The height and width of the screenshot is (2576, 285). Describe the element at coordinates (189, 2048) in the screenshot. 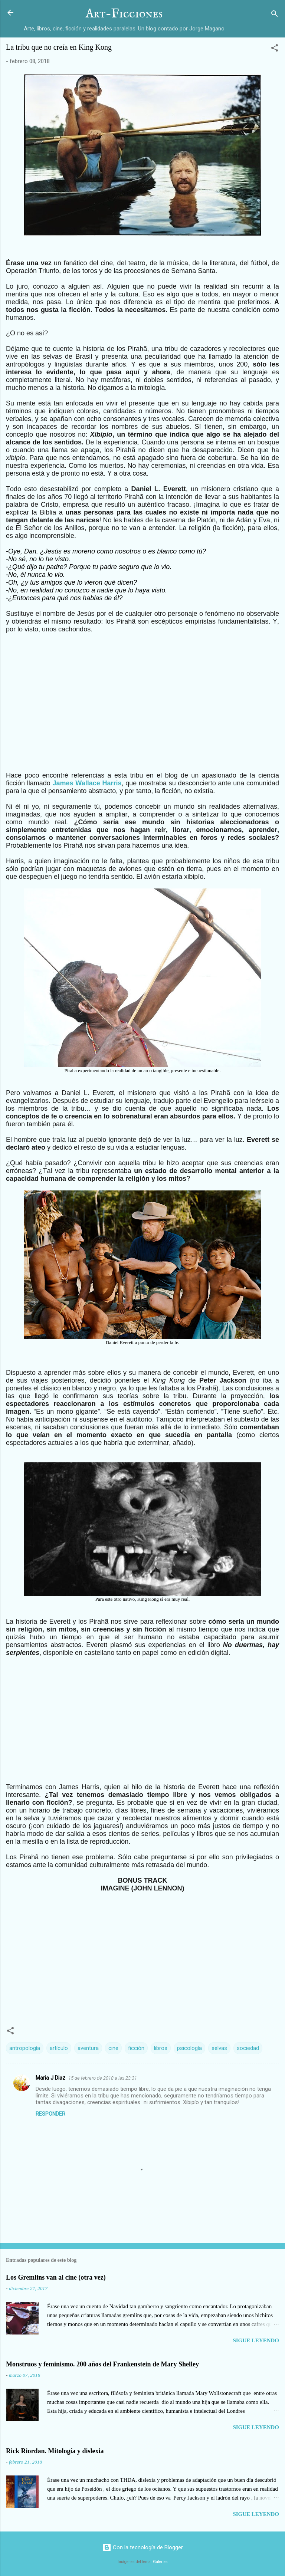

I see `psicología` at that location.